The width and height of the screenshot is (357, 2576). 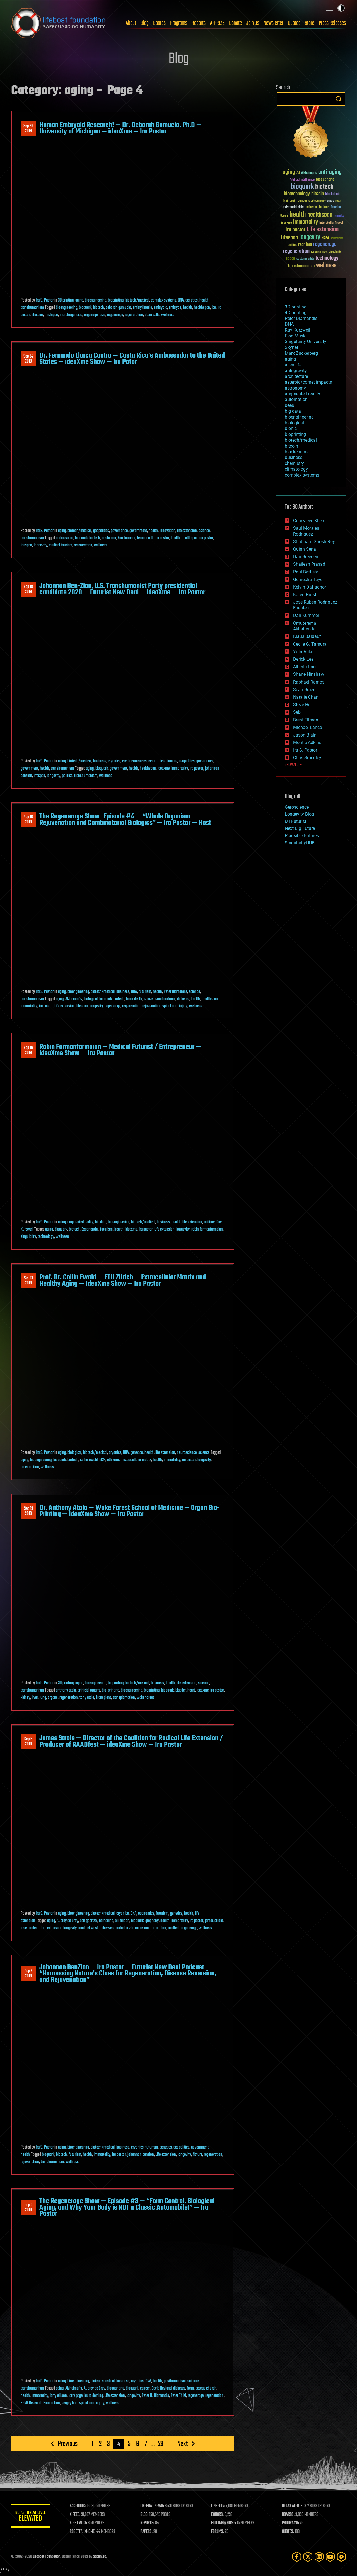 What do you see at coordinates (58, 23) in the screenshot?
I see `Lifeboat Foundation: Safeguarding Humanity [Lifeboat Foundation - home]` at bounding box center [58, 23].